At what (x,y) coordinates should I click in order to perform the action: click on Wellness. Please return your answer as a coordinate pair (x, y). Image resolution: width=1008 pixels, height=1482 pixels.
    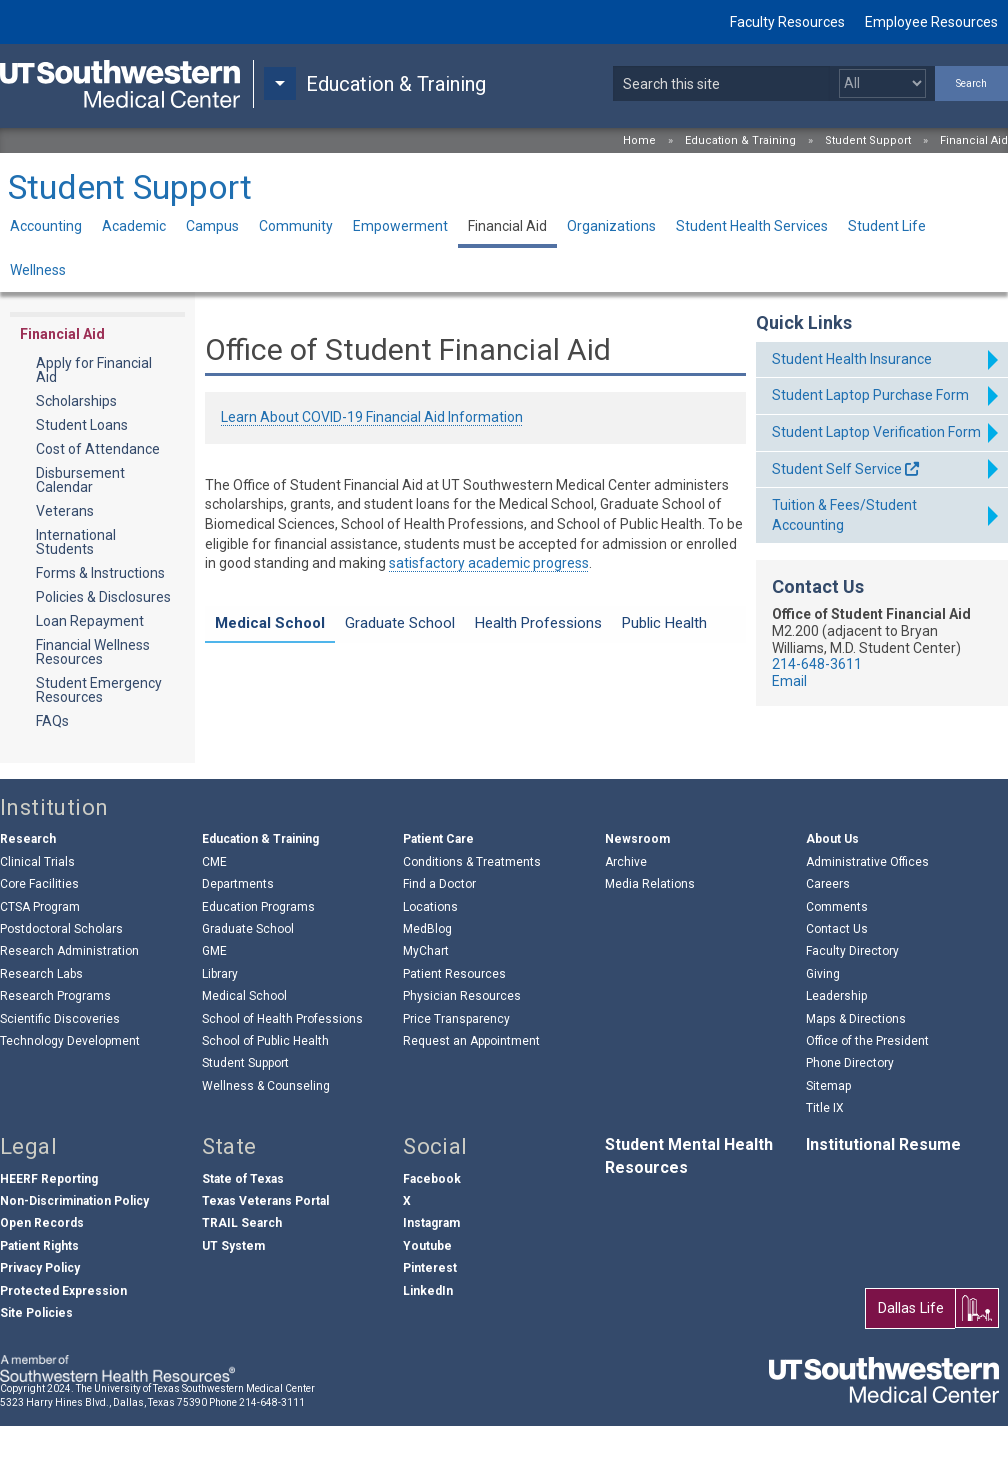
    Looking at the image, I should click on (38, 270).